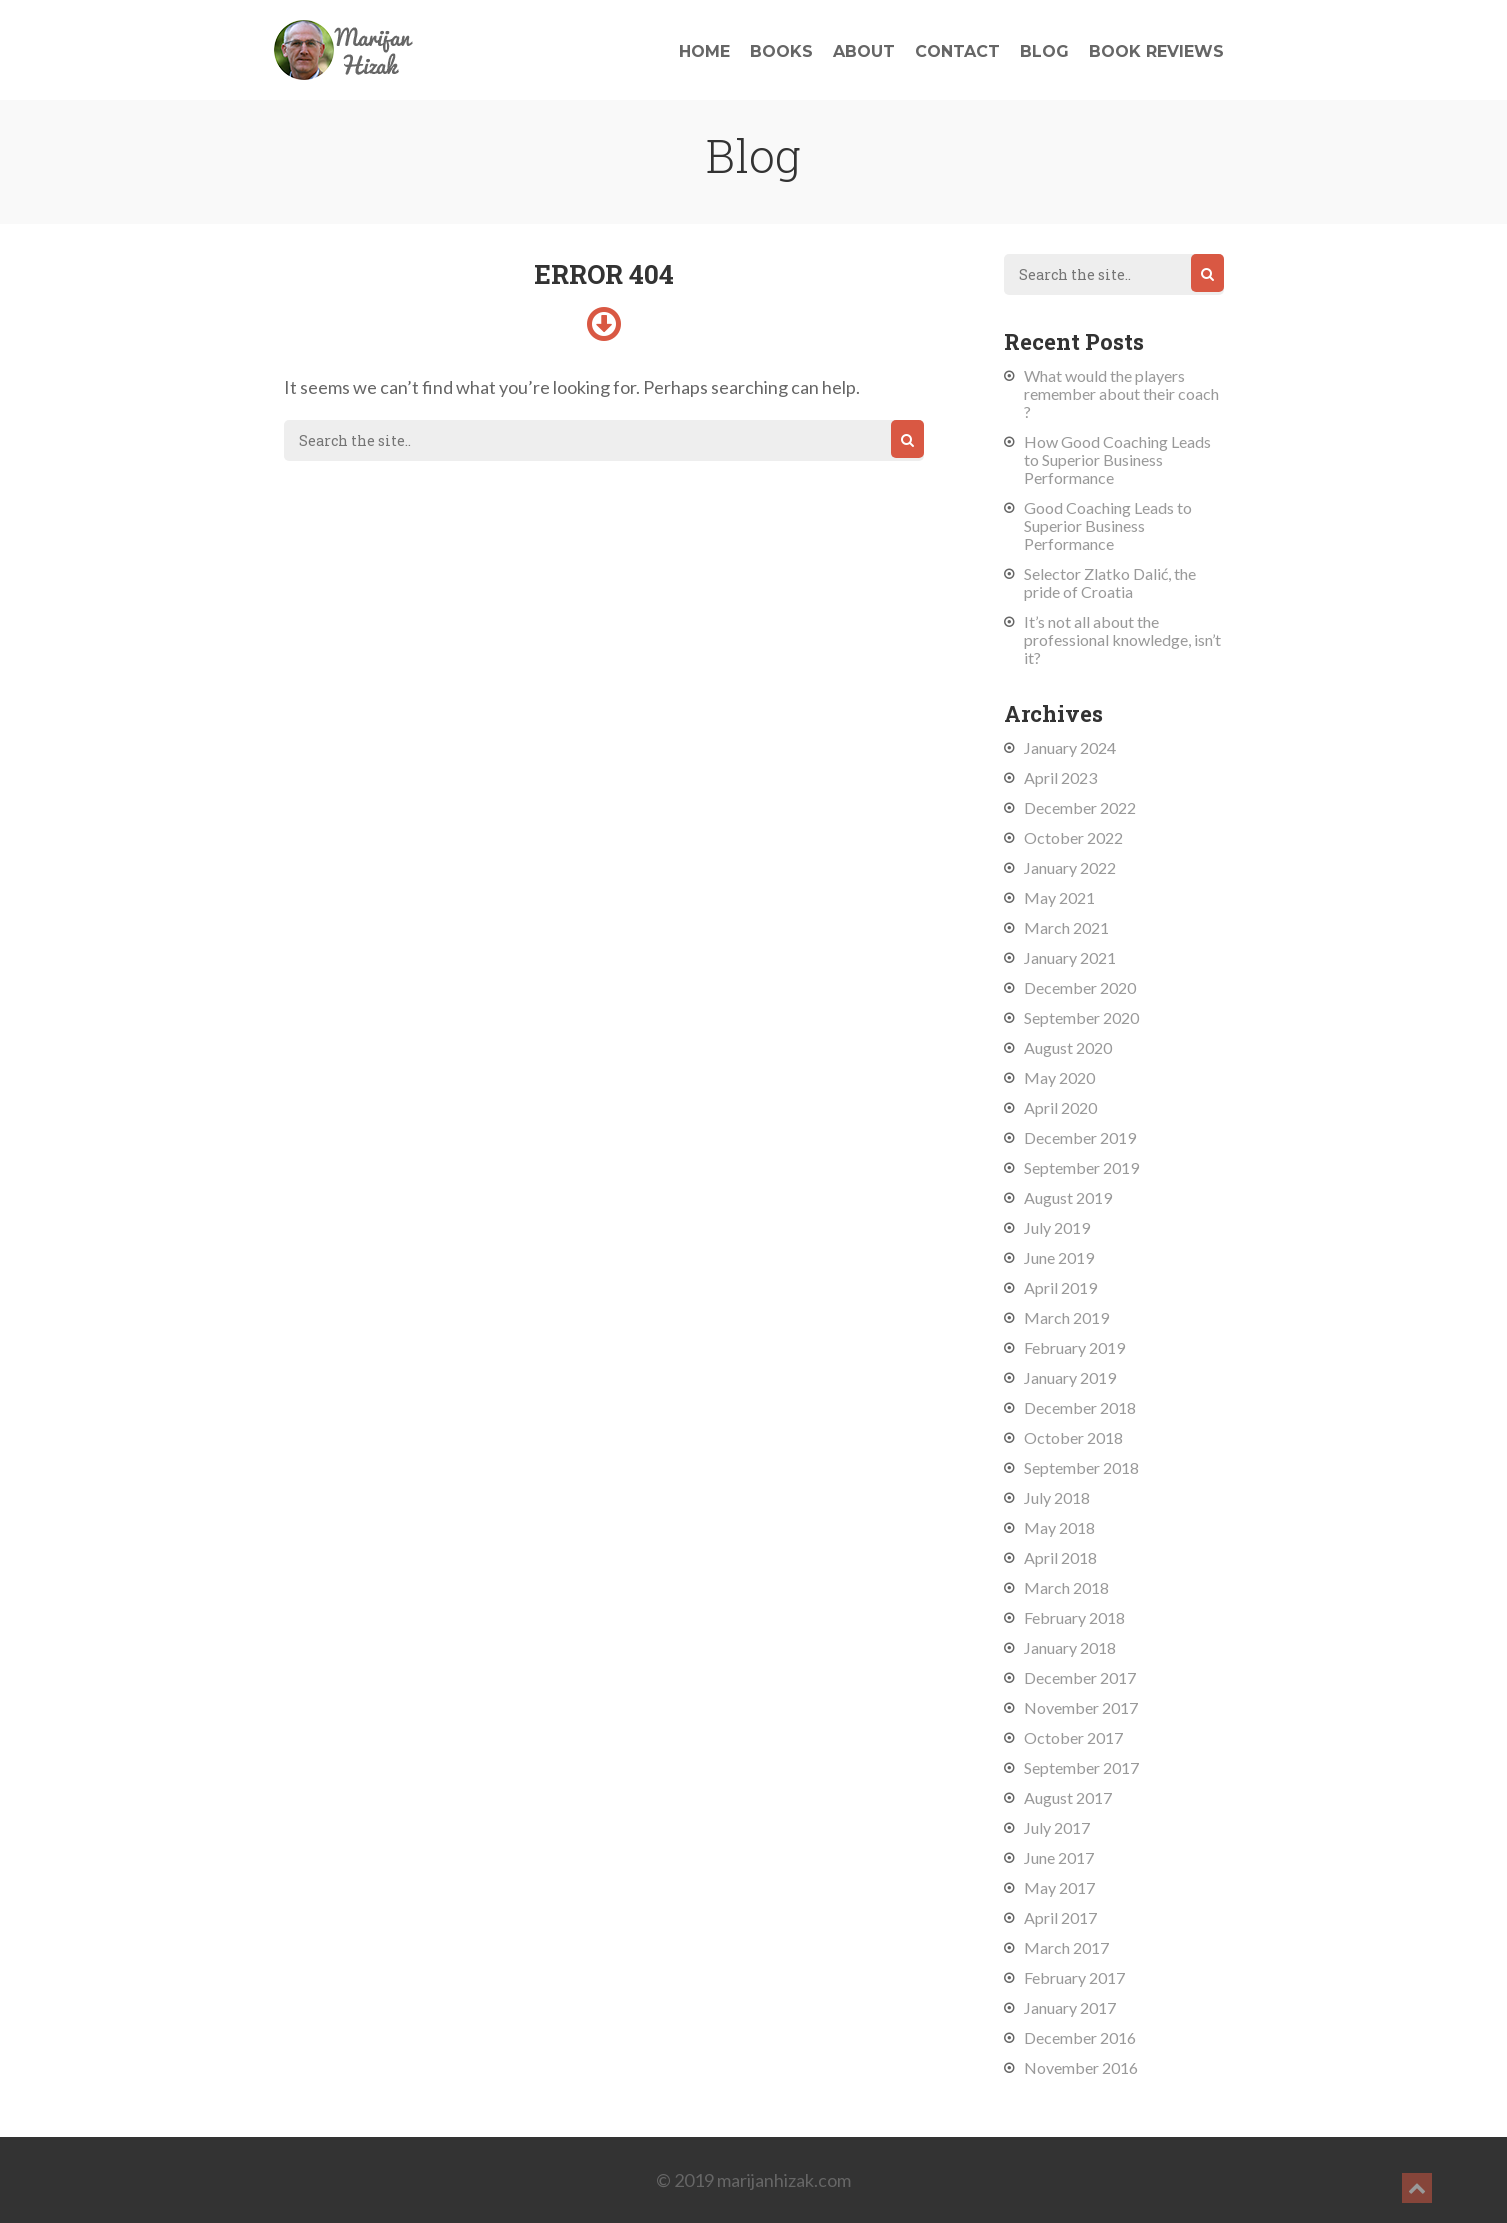  What do you see at coordinates (957, 51) in the screenshot?
I see `Contact` at bounding box center [957, 51].